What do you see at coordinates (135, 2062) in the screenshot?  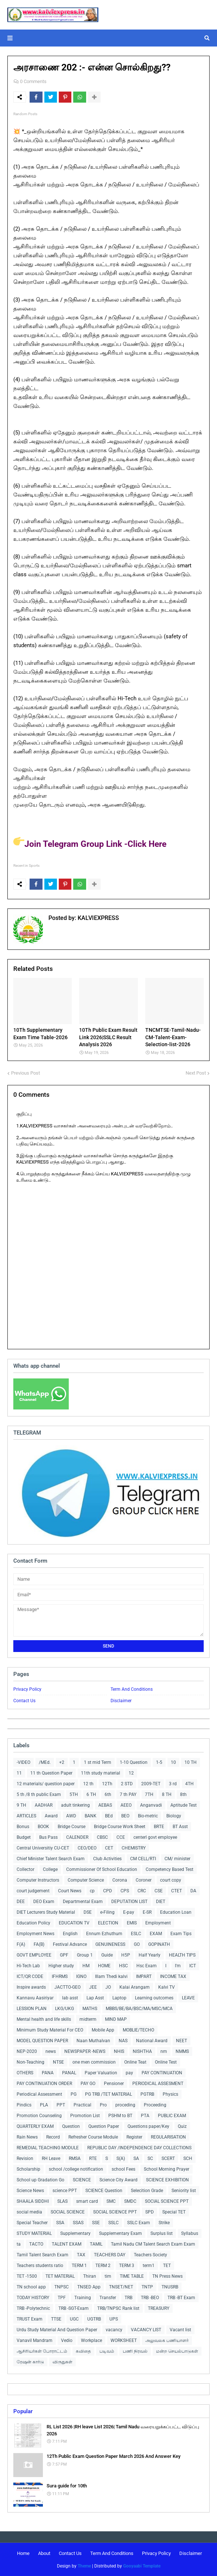 I see `Online Teat` at bounding box center [135, 2062].